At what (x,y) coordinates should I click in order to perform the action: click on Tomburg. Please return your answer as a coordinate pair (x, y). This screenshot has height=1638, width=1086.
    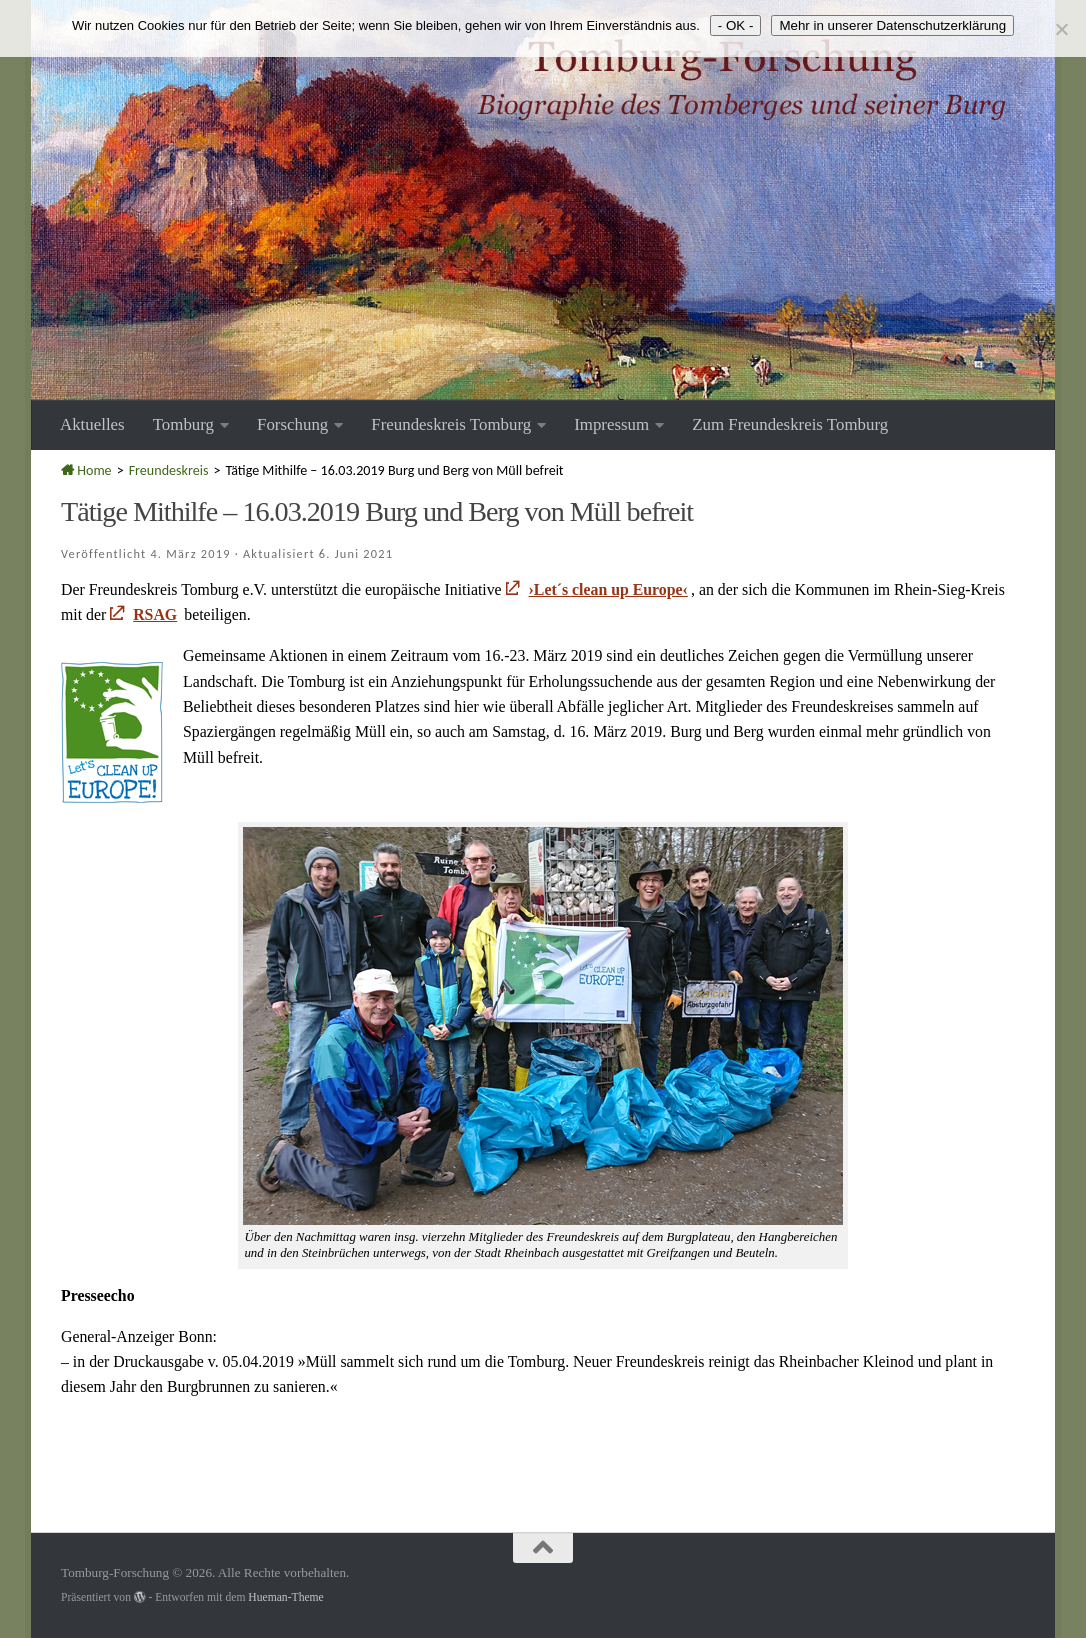
    Looking at the image, I should click on (183, 424).